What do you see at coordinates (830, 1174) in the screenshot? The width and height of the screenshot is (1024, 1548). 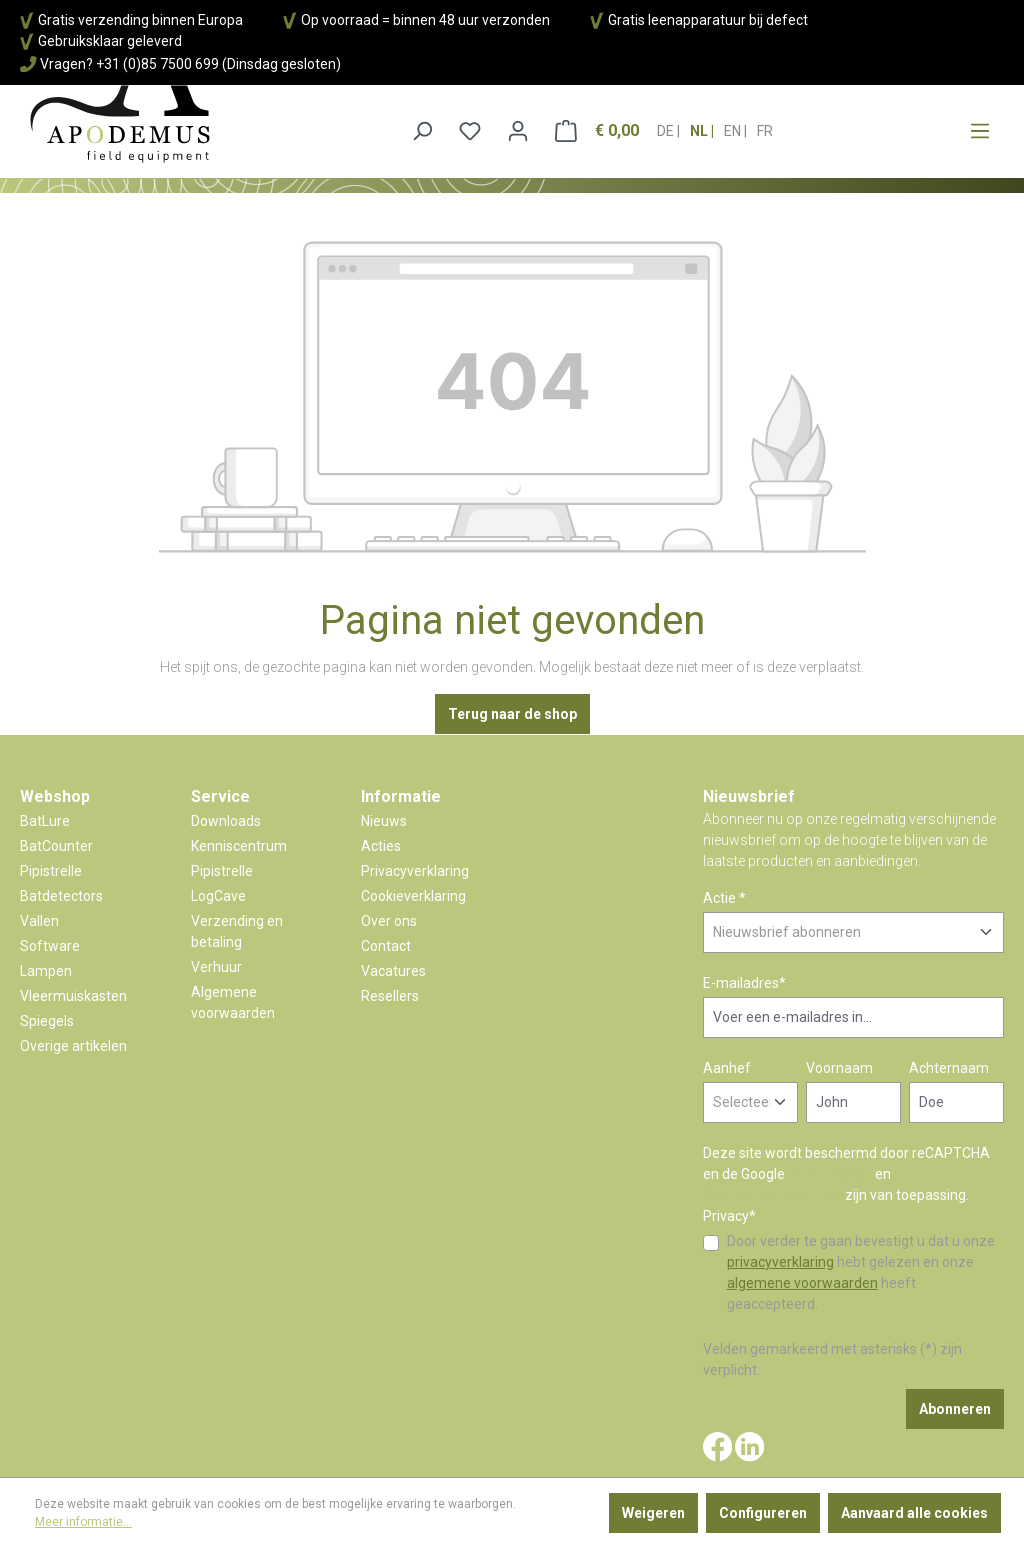 I see `Privacybeleid` at bounding box center [830, 1174].